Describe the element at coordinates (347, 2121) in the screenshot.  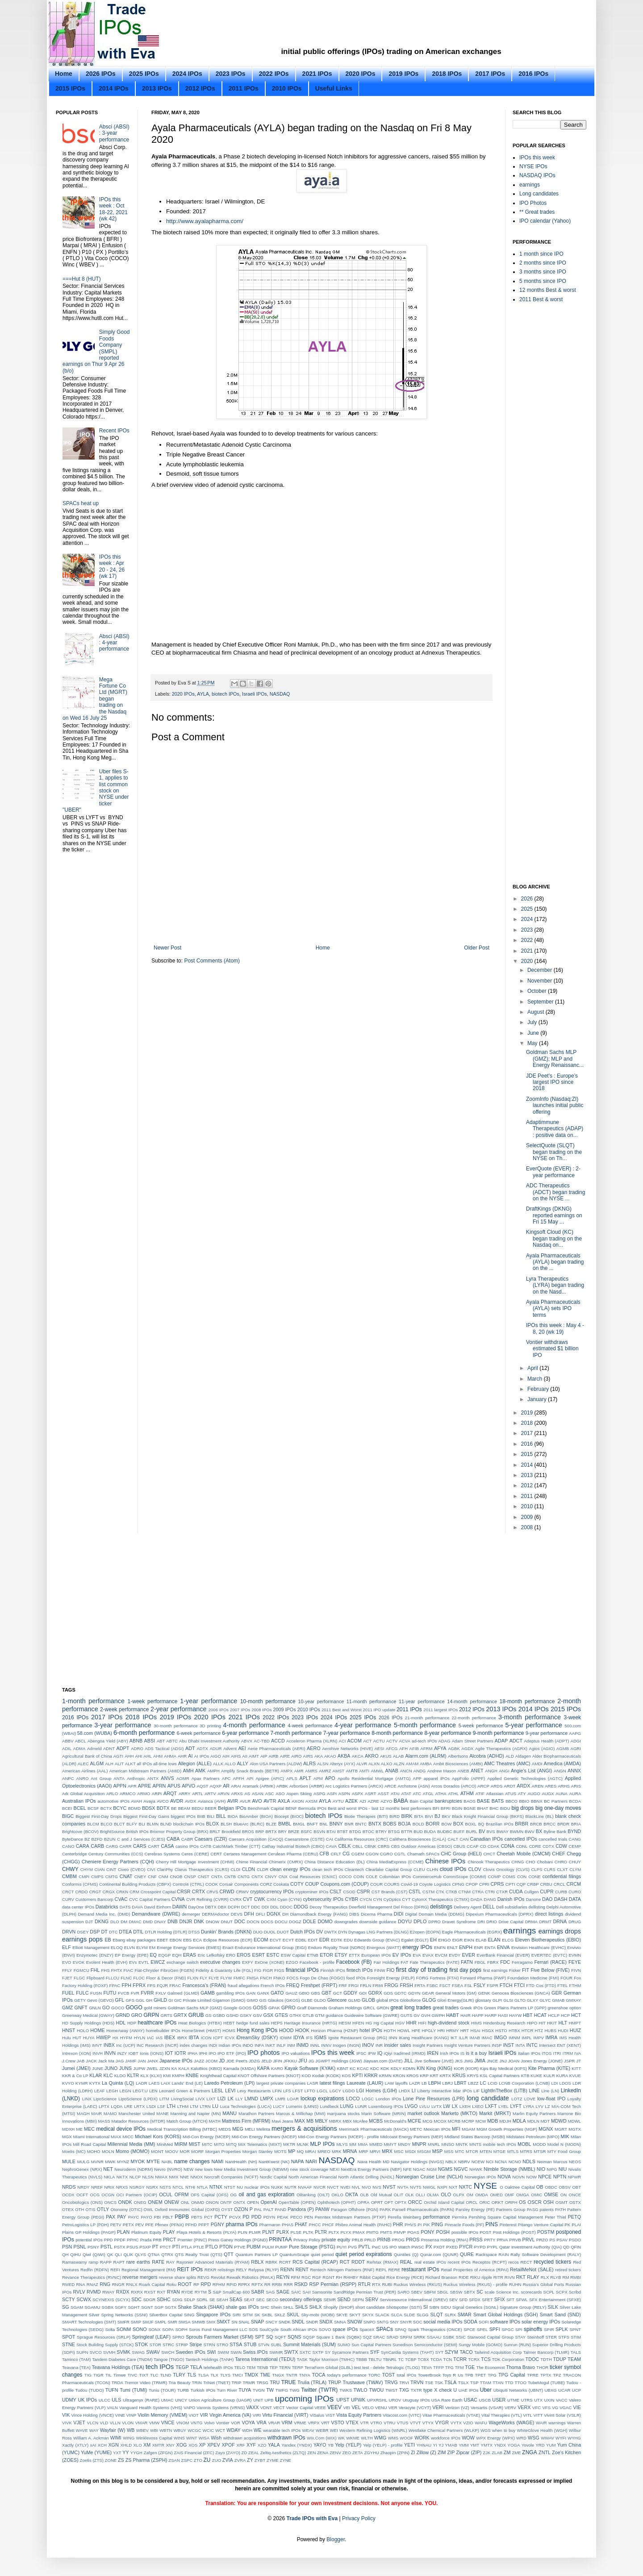
I see `MBX` at that location.